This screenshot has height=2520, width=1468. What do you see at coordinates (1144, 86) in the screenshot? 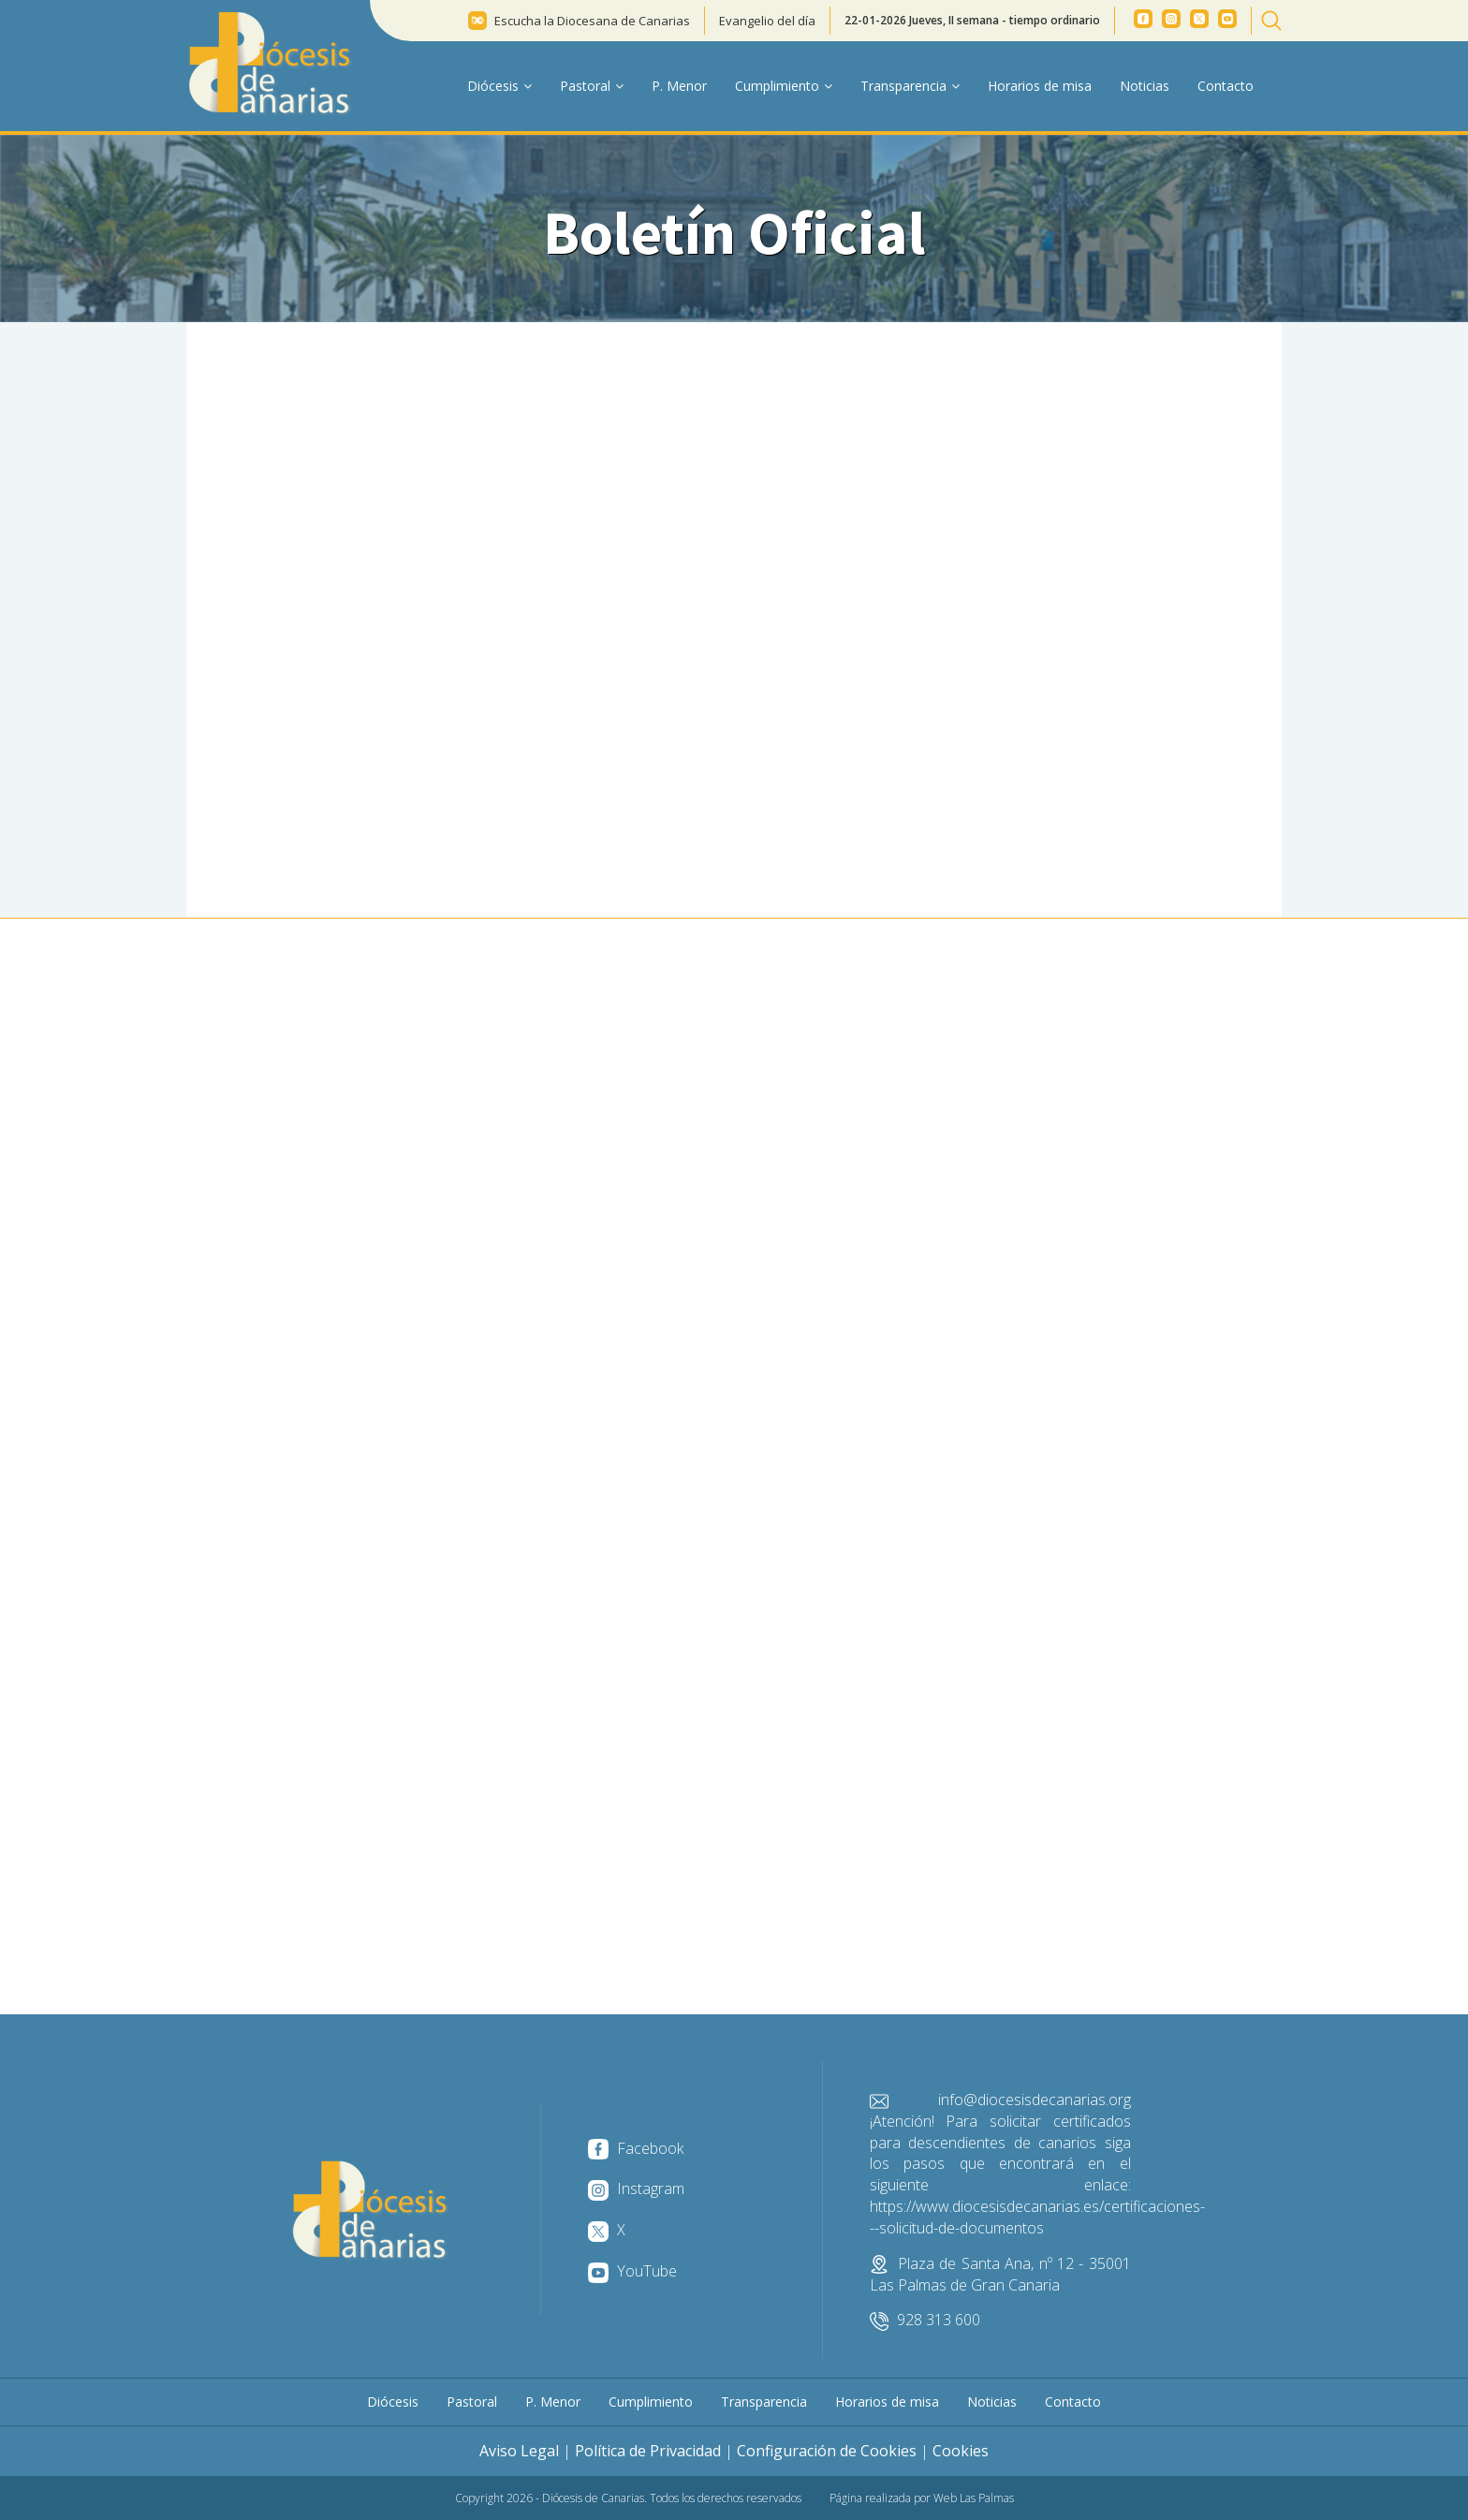
I see `Noticias` at bounding box center [1144, 86].